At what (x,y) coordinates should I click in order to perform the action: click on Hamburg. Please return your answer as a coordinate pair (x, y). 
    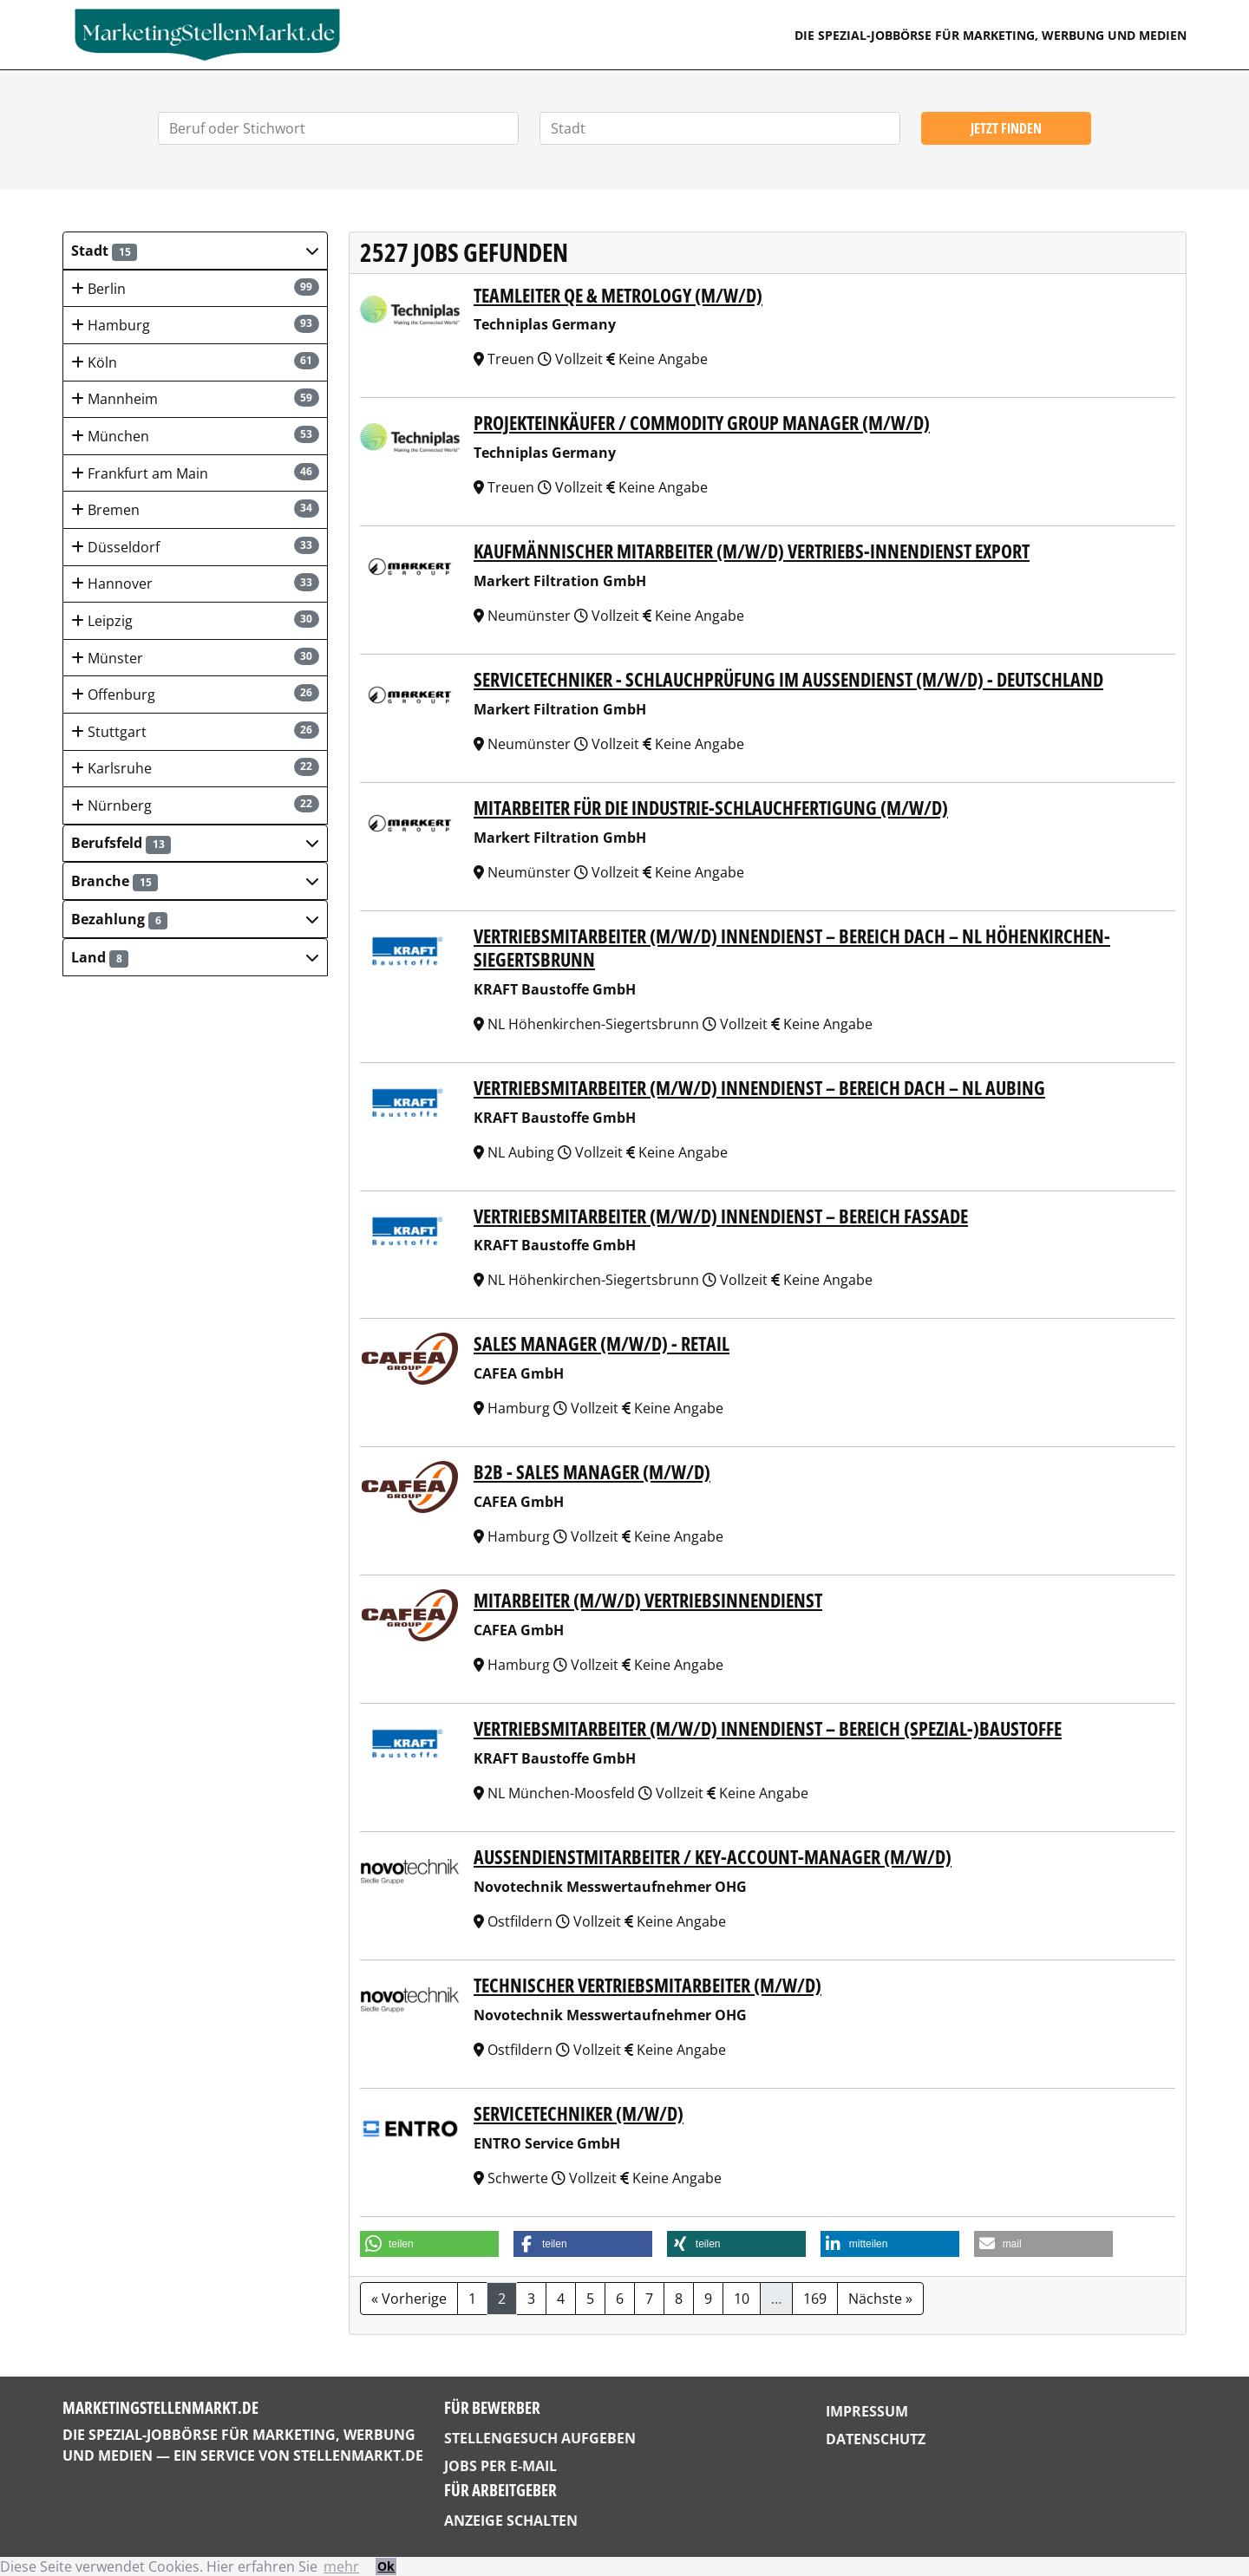
    Looking at the image, I should click on (195, 325).